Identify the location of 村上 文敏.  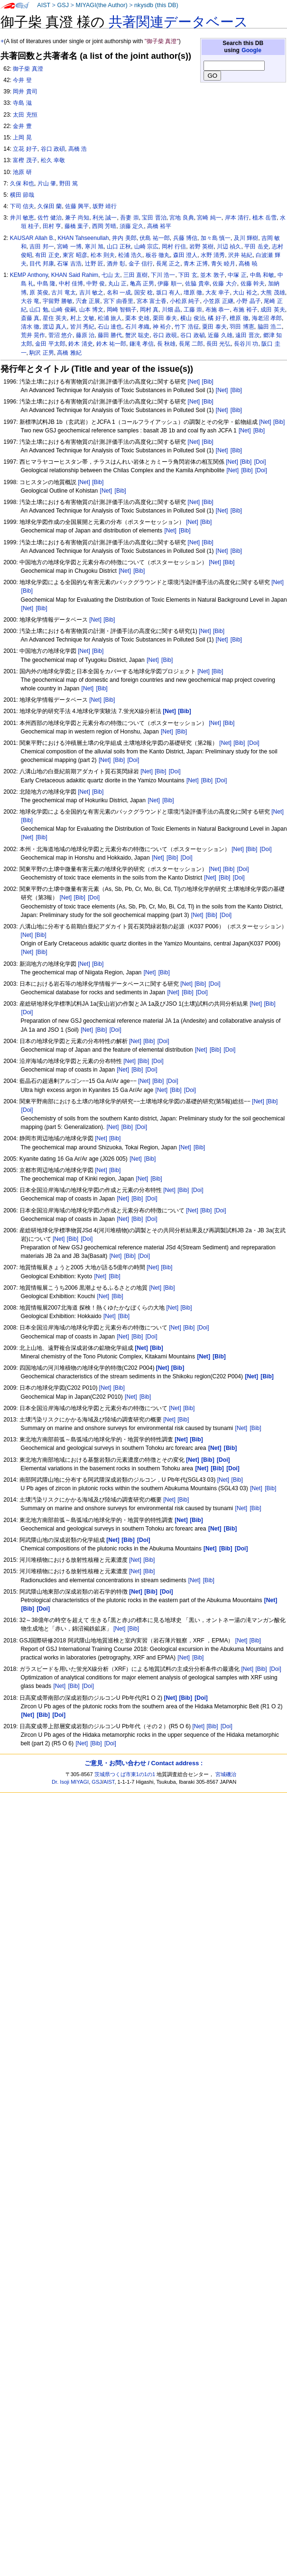
(82, 318).